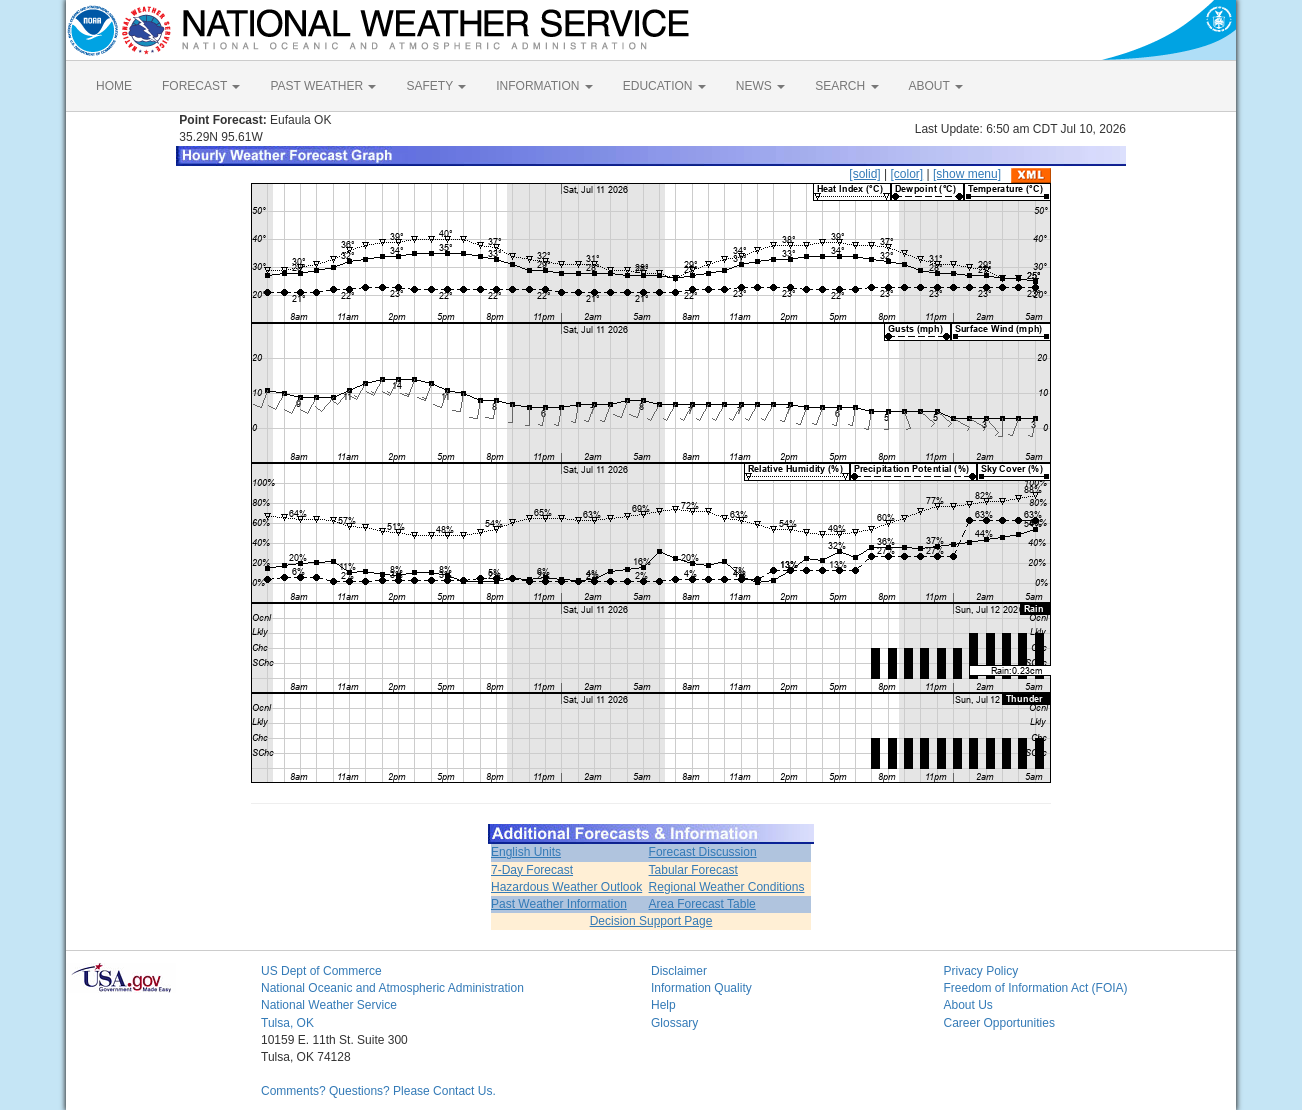 The width and height of the screenshot is (1302, 1110). Describe the element at coordinates (544, 86) in the screenshot. I see `INFORMATION` at that location.